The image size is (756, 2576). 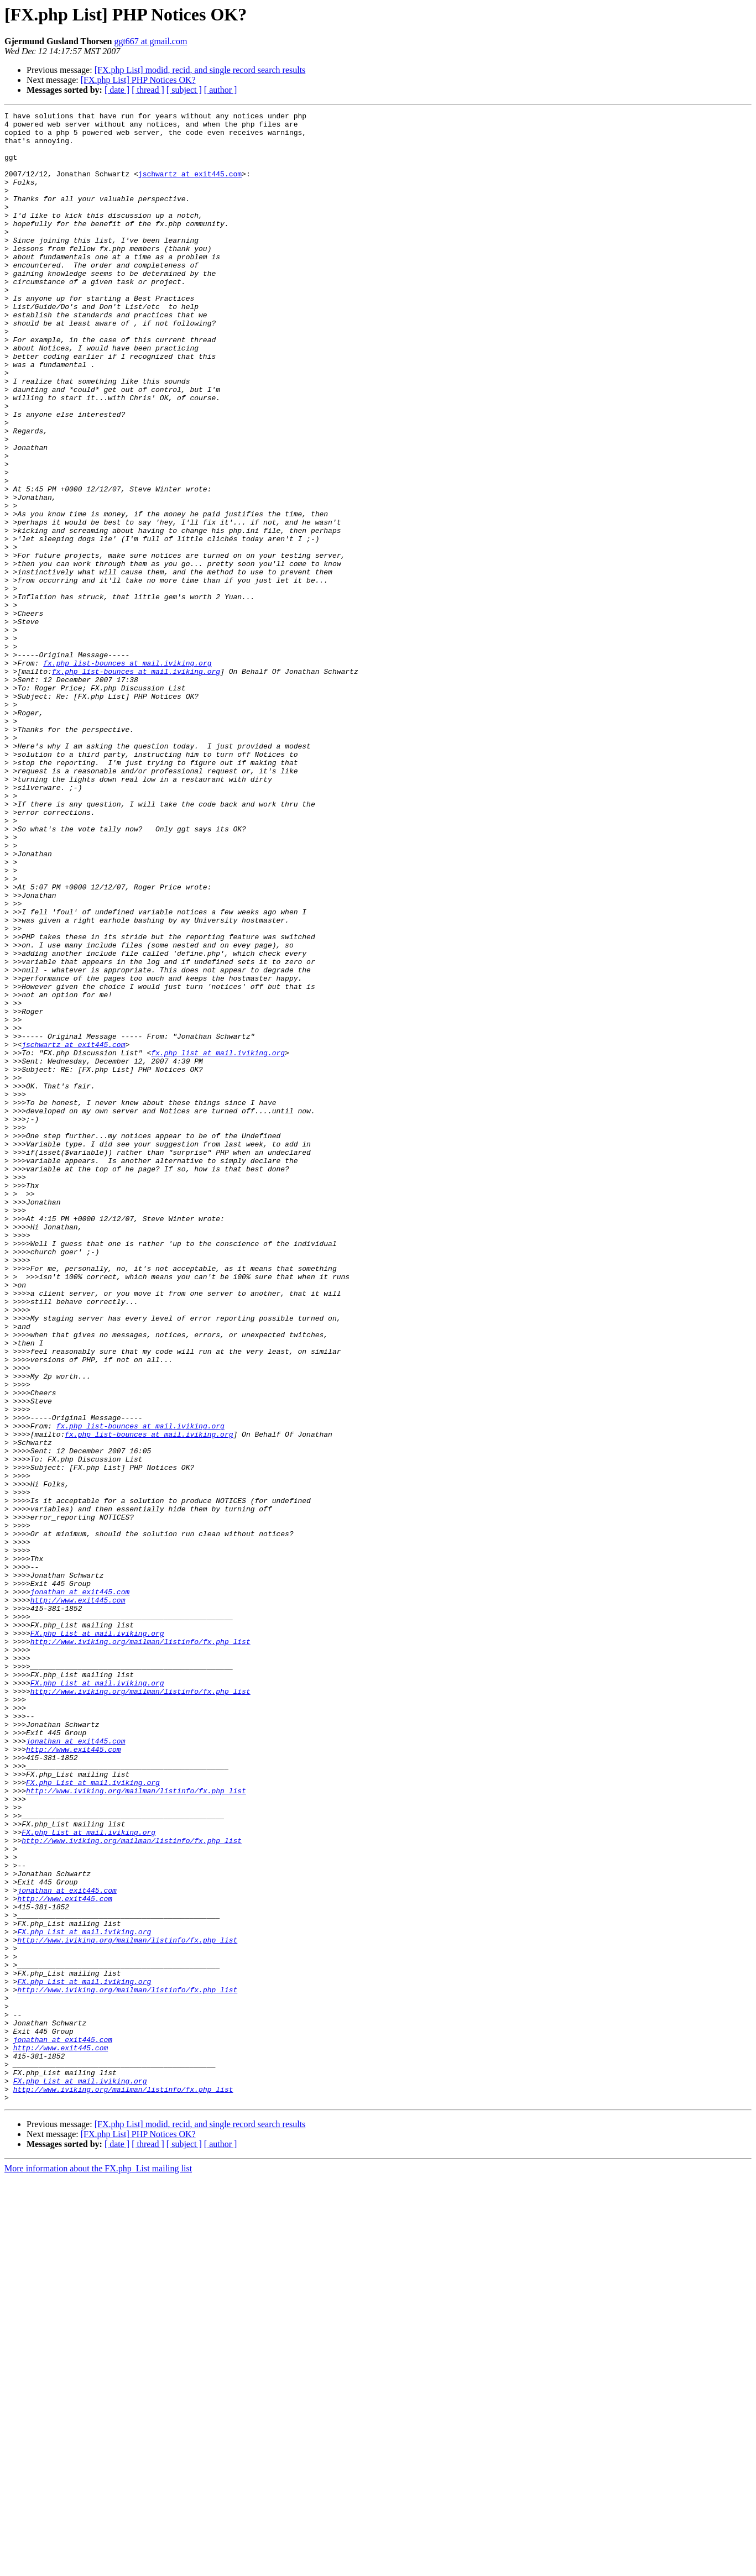 I want to click on http://www.exit445.com, so click(x=78, y=1898).